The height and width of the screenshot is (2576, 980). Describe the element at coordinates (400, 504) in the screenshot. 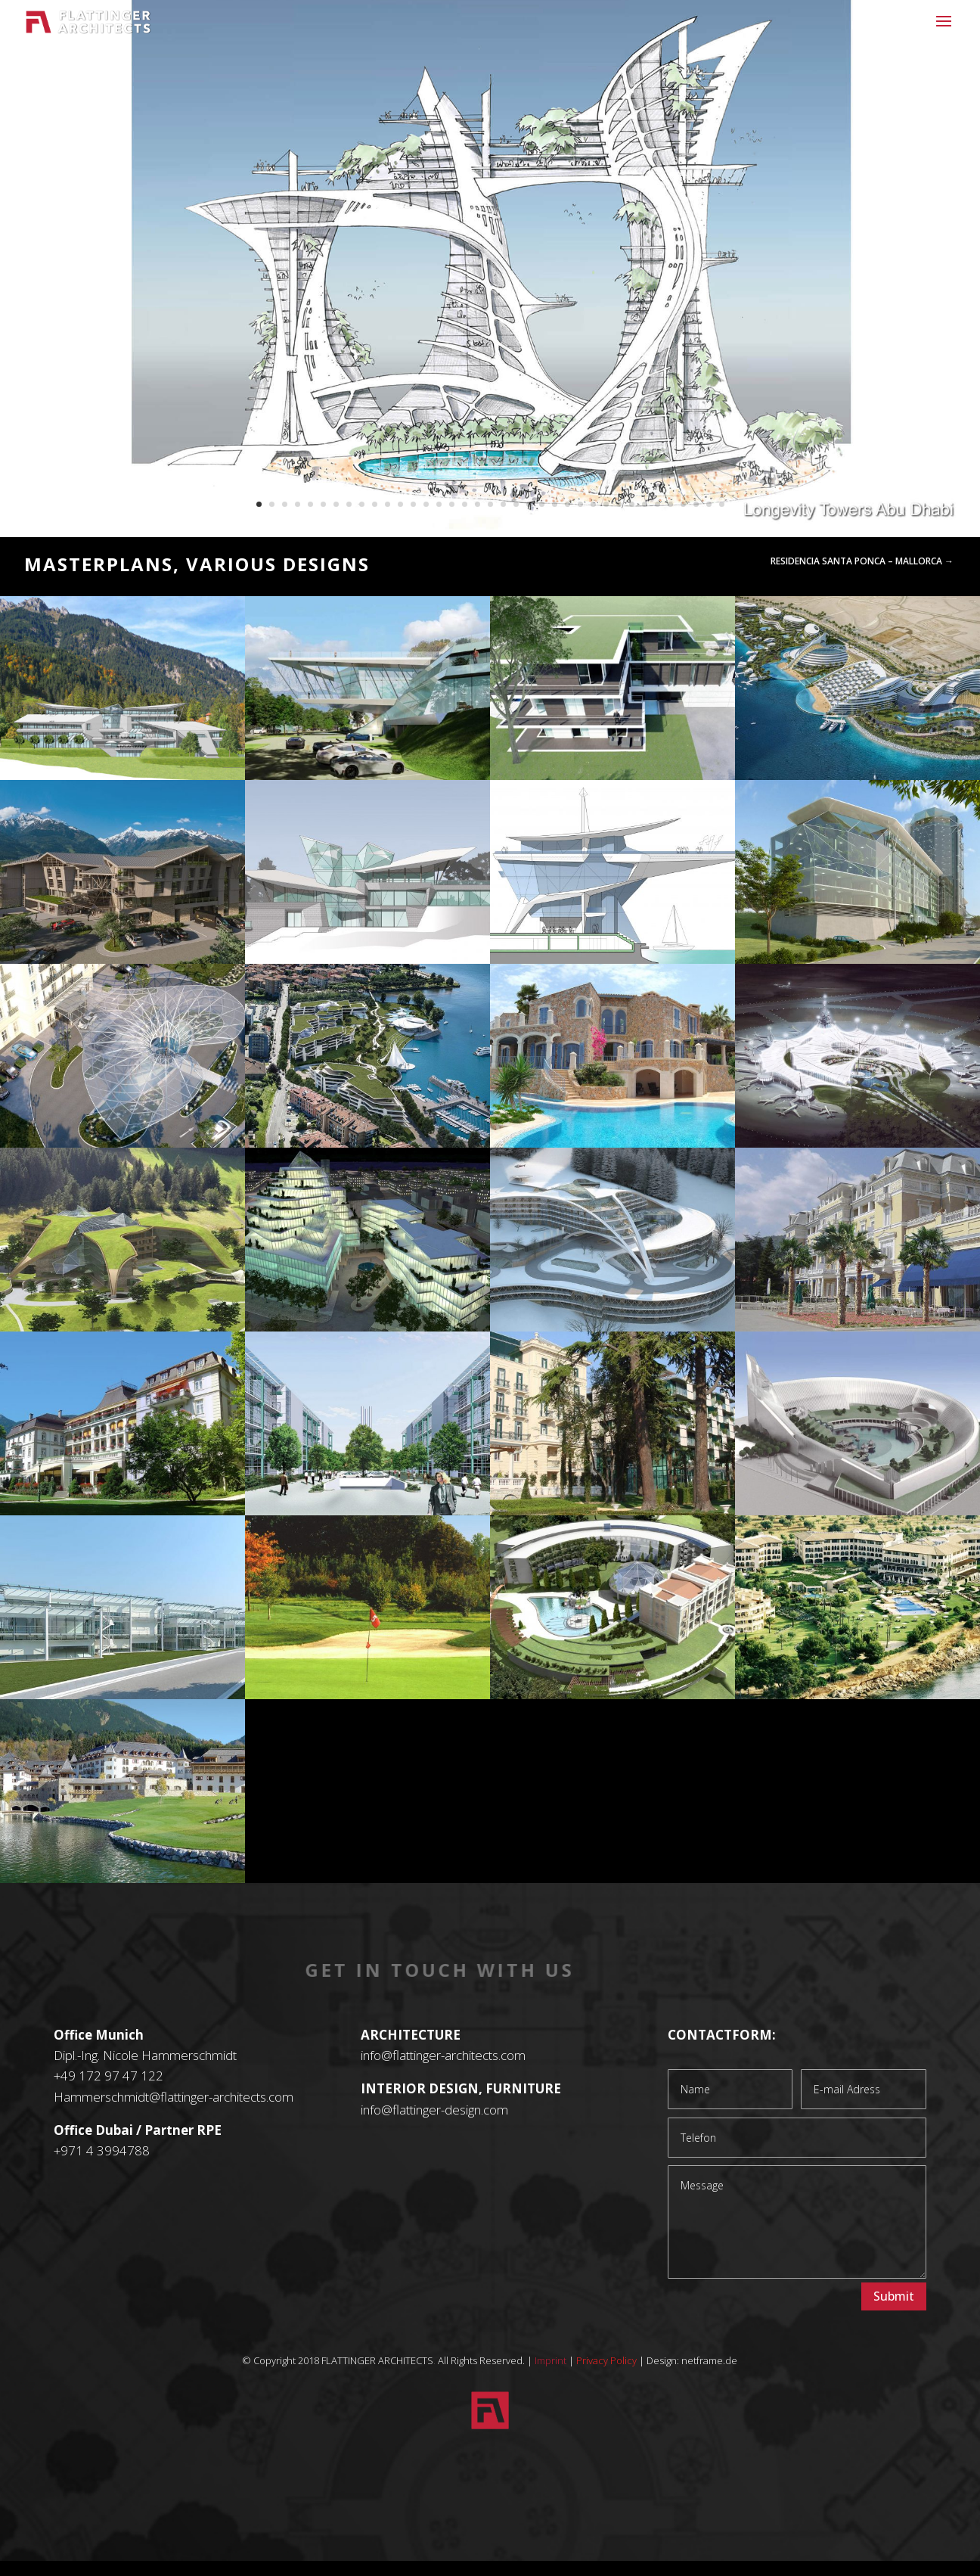

I see `12` at that location.